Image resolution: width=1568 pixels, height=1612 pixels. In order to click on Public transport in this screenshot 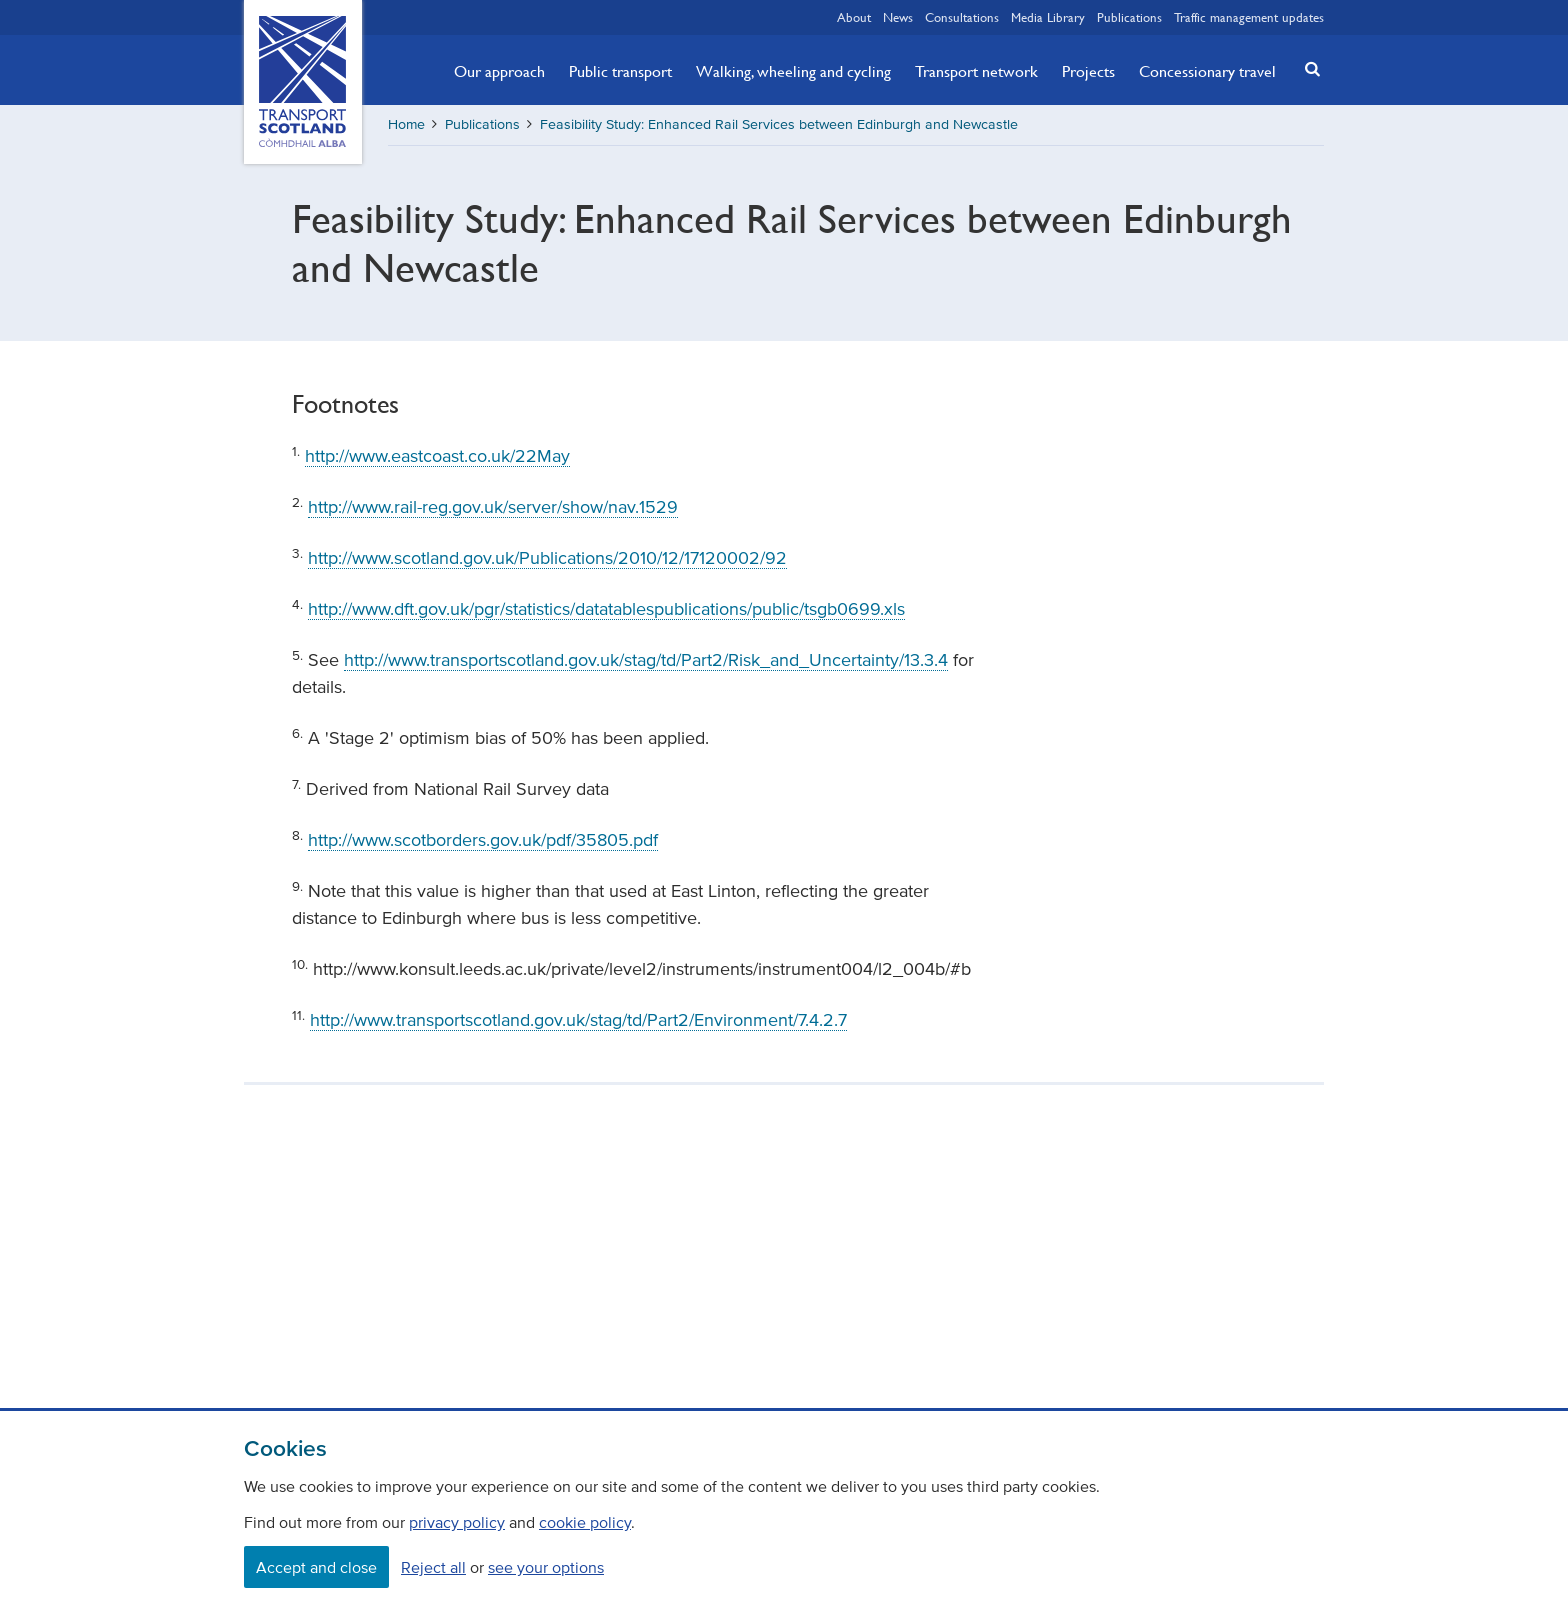, I will do `click(620, 71)`.